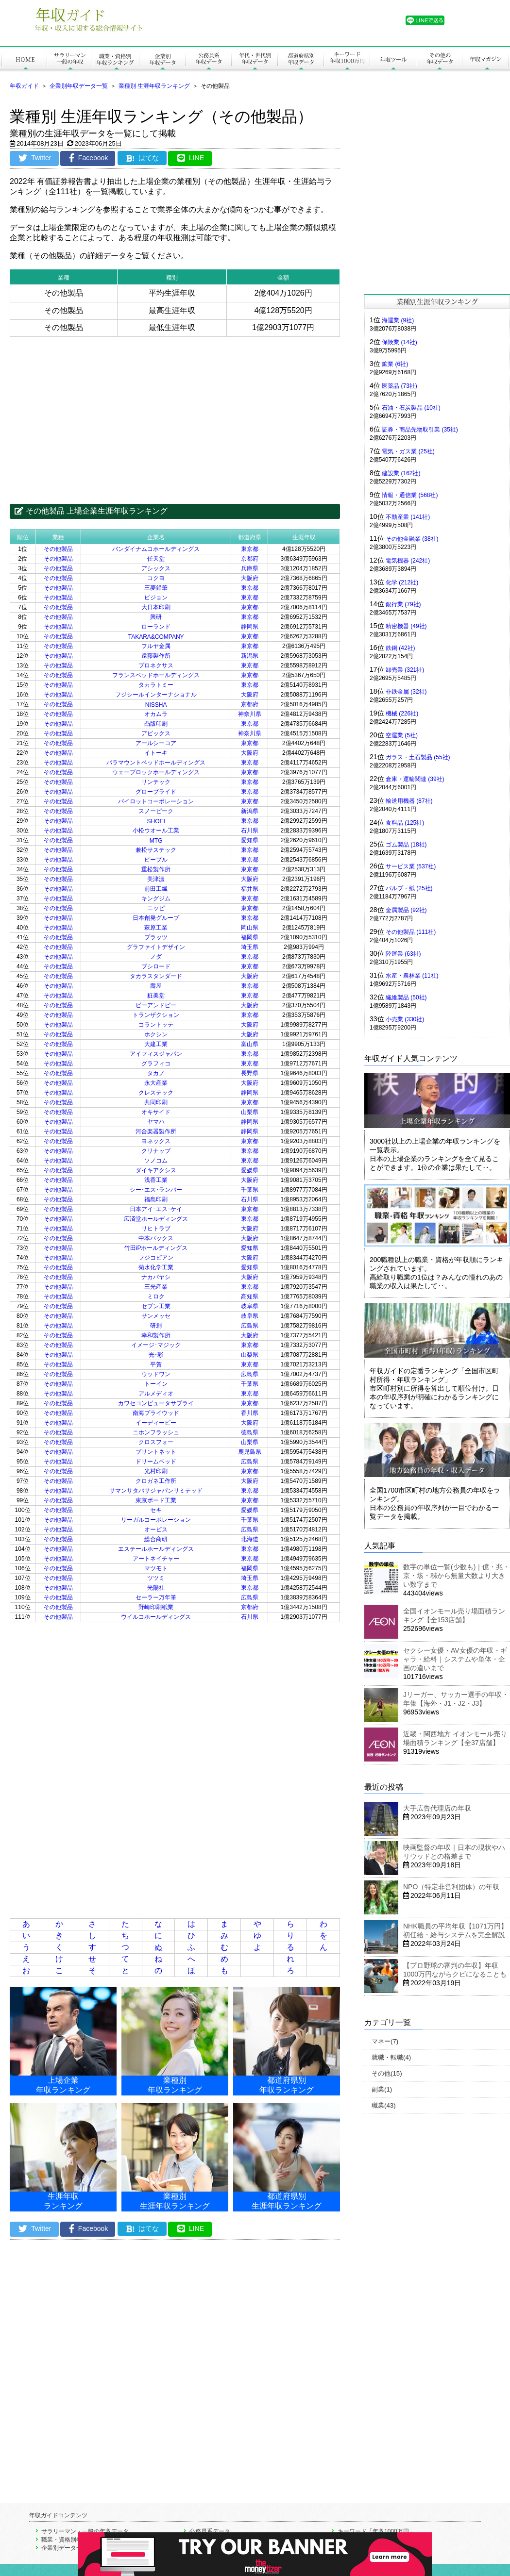  What do you see at coordinates (155, 782) in the screenshot?
I see `リンテック` at bounding box center [155, 782].